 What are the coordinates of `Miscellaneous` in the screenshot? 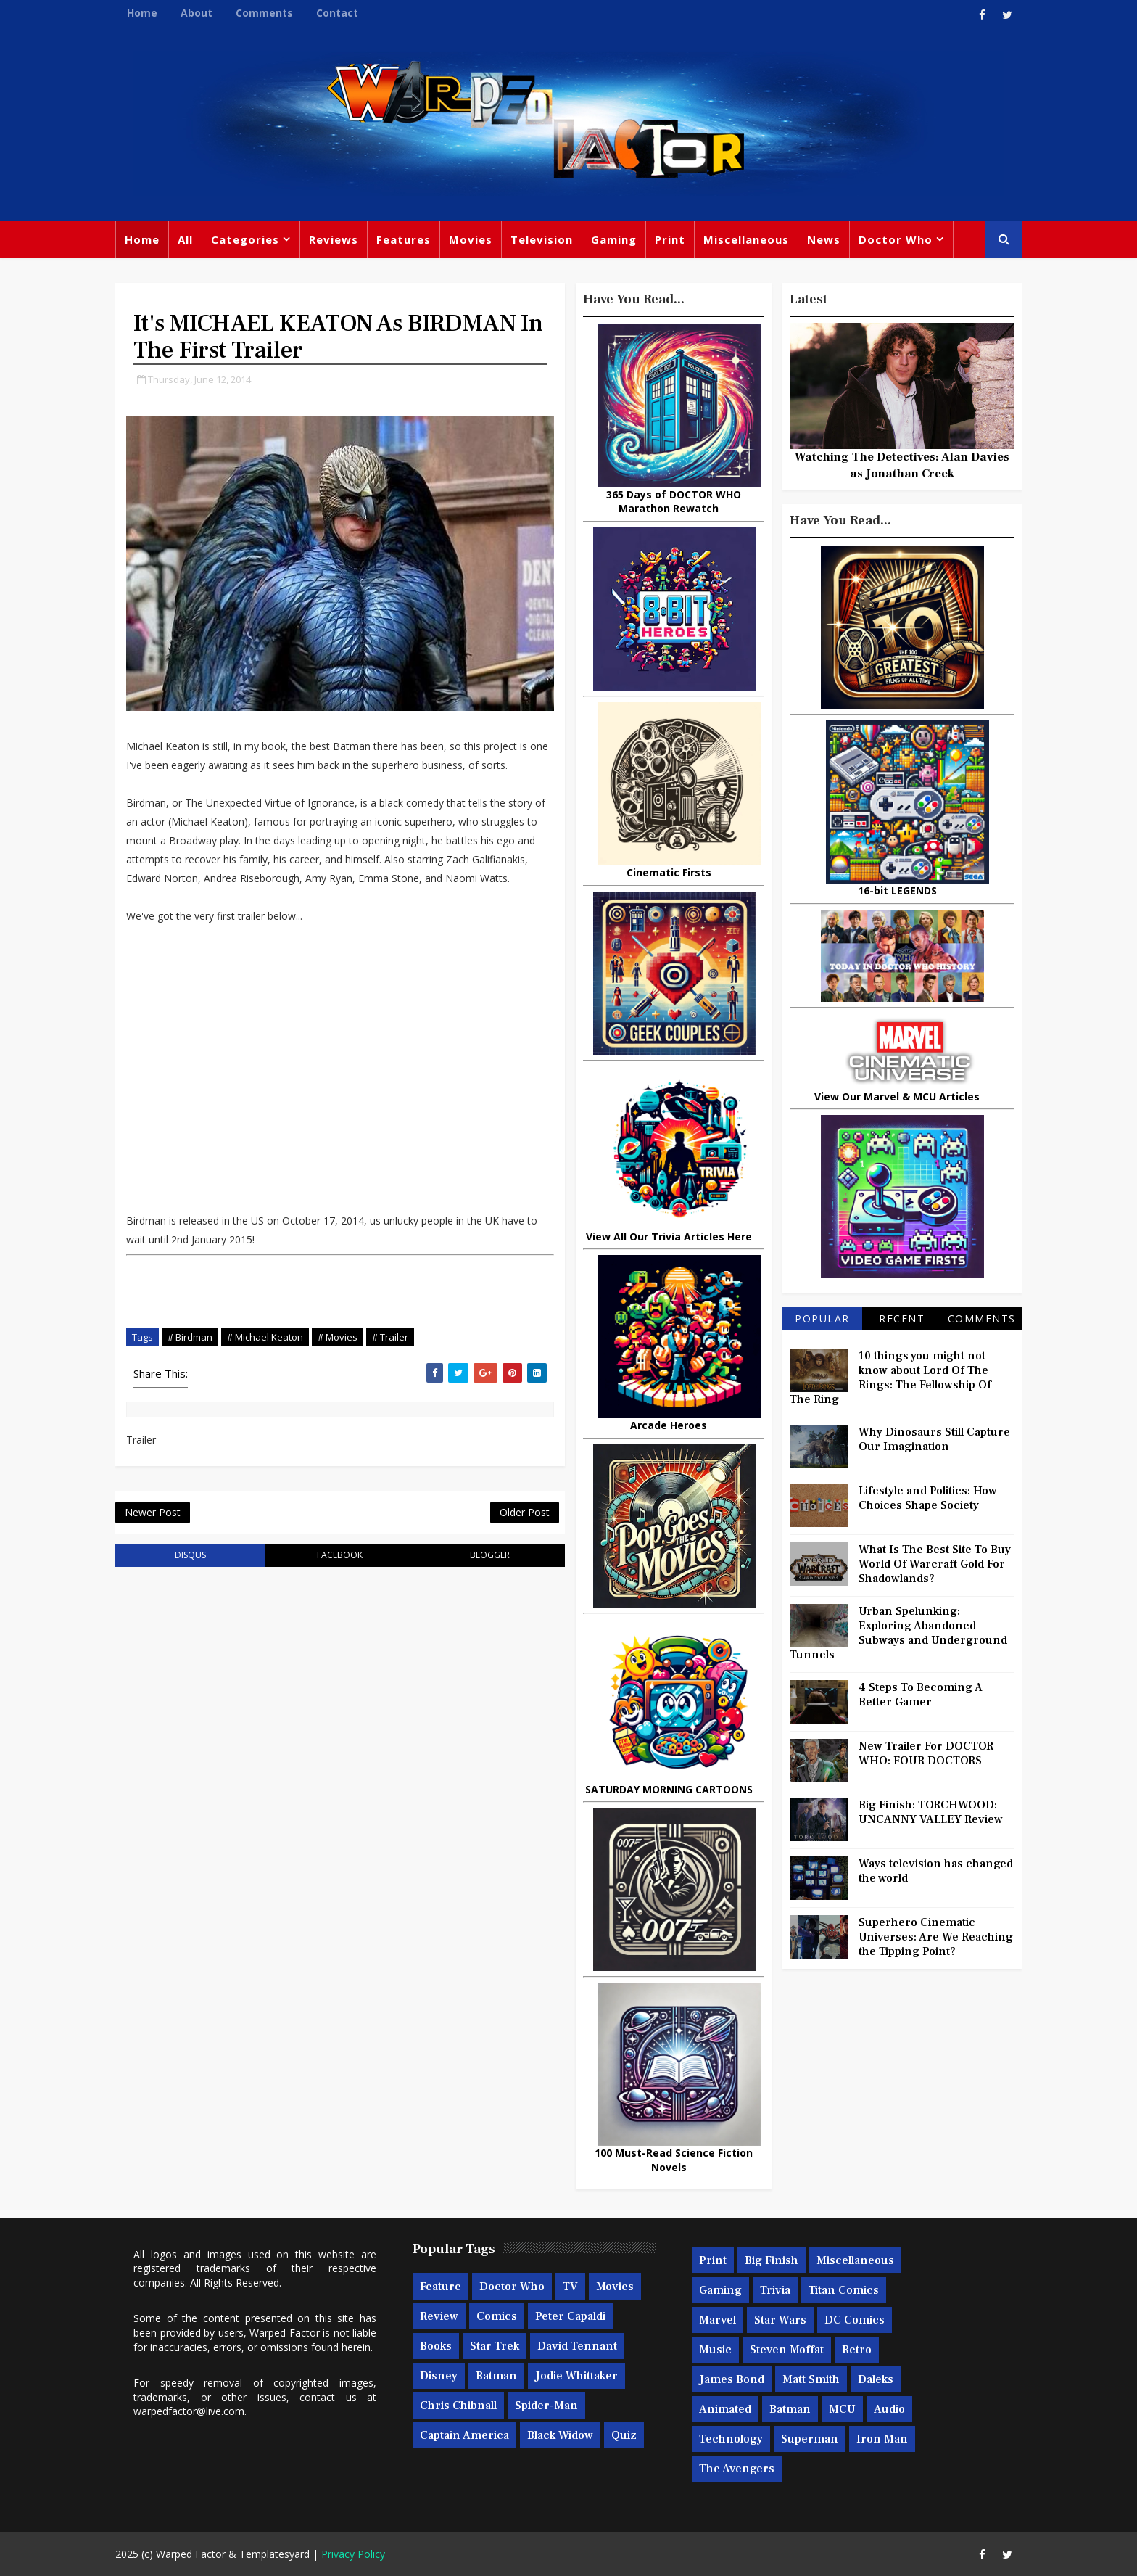 It's located at (746, 239).